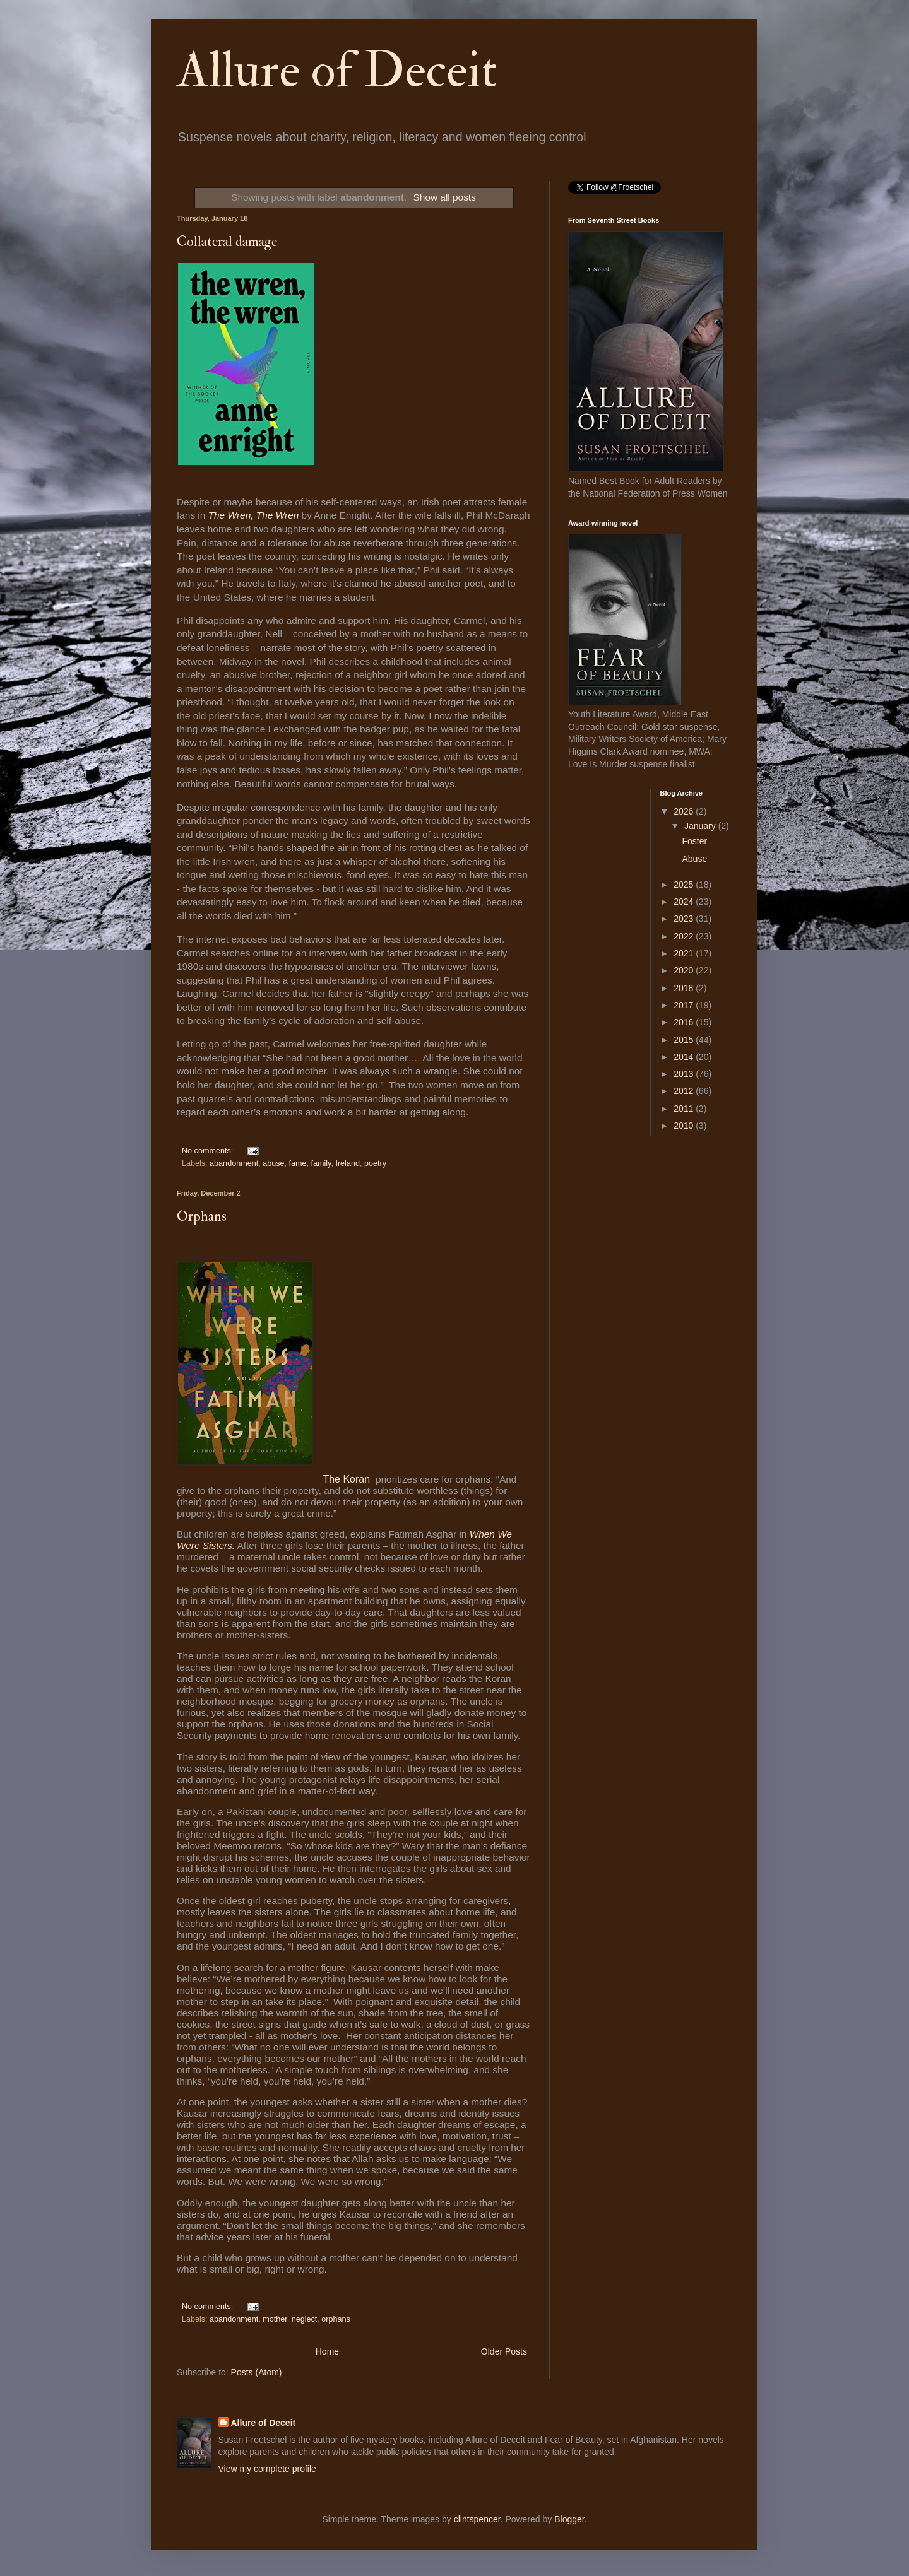 This screenshot has height=2576, width=909. Describe the element at coordinates (685, 1022) in the screenshot. I see `2016` at that location.